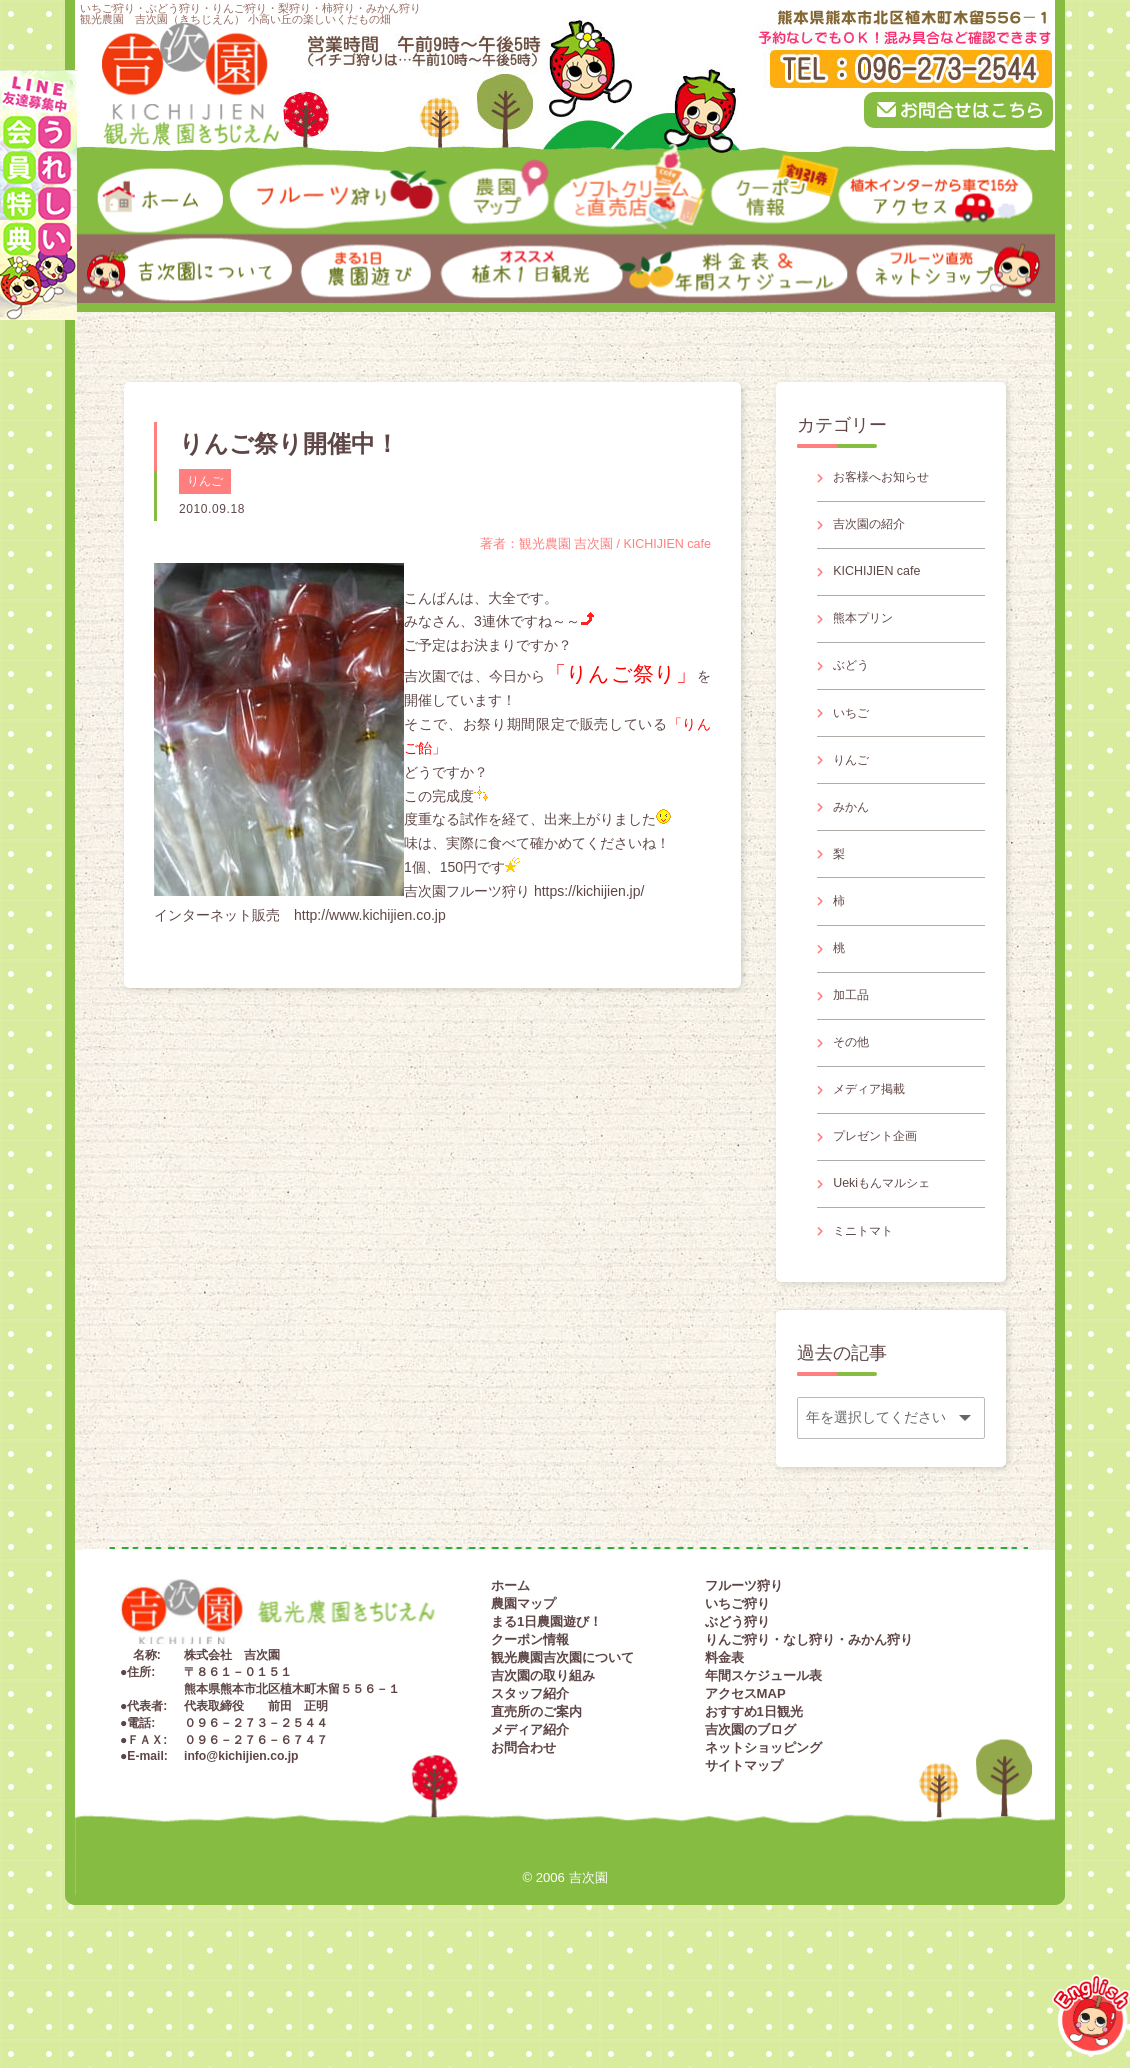 The height and width of the screenshot is (2068, 1130). Describe the element at coordinates (745, 1790) in the screenshot. I see `アクセスMAP` at that location.